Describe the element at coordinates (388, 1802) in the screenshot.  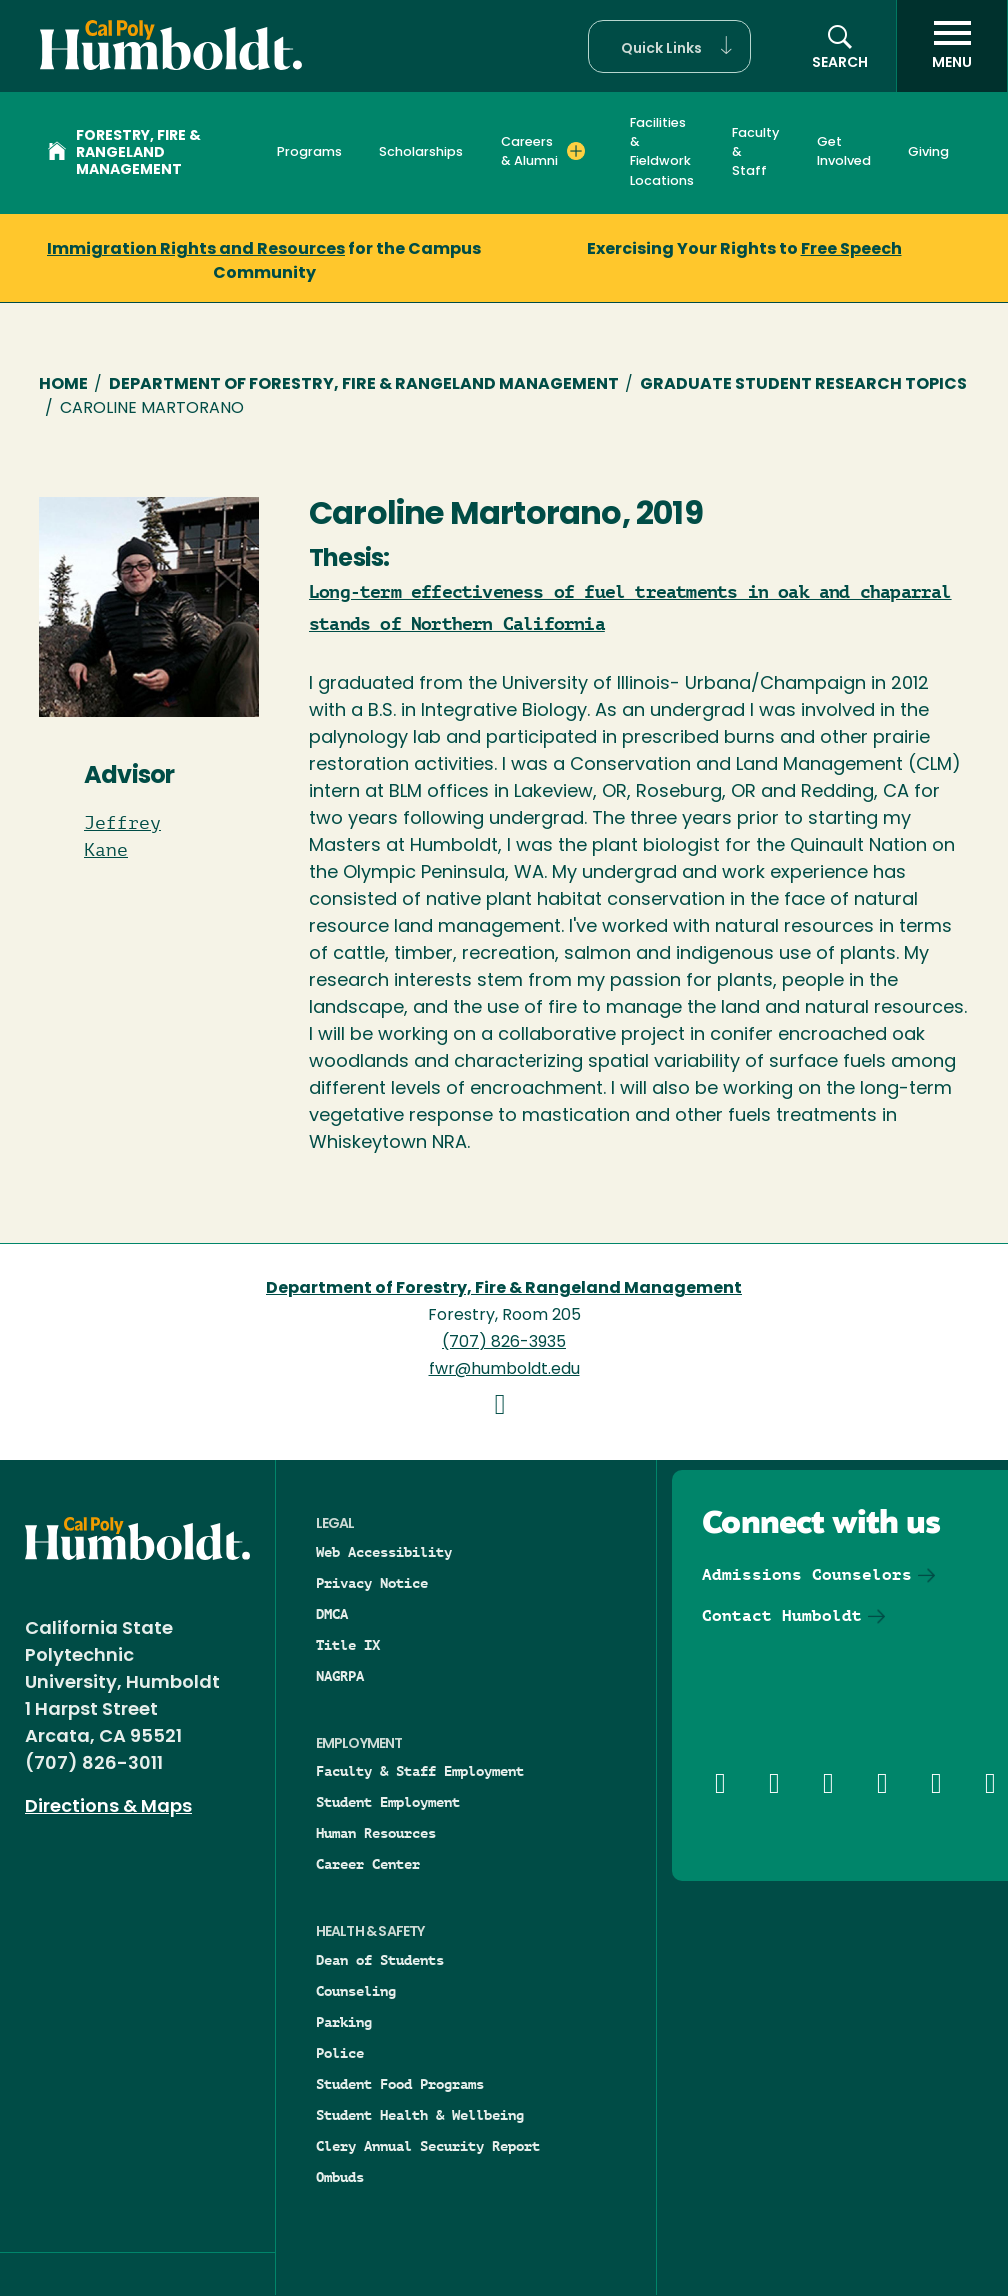
I see `Student Employment` at that location.